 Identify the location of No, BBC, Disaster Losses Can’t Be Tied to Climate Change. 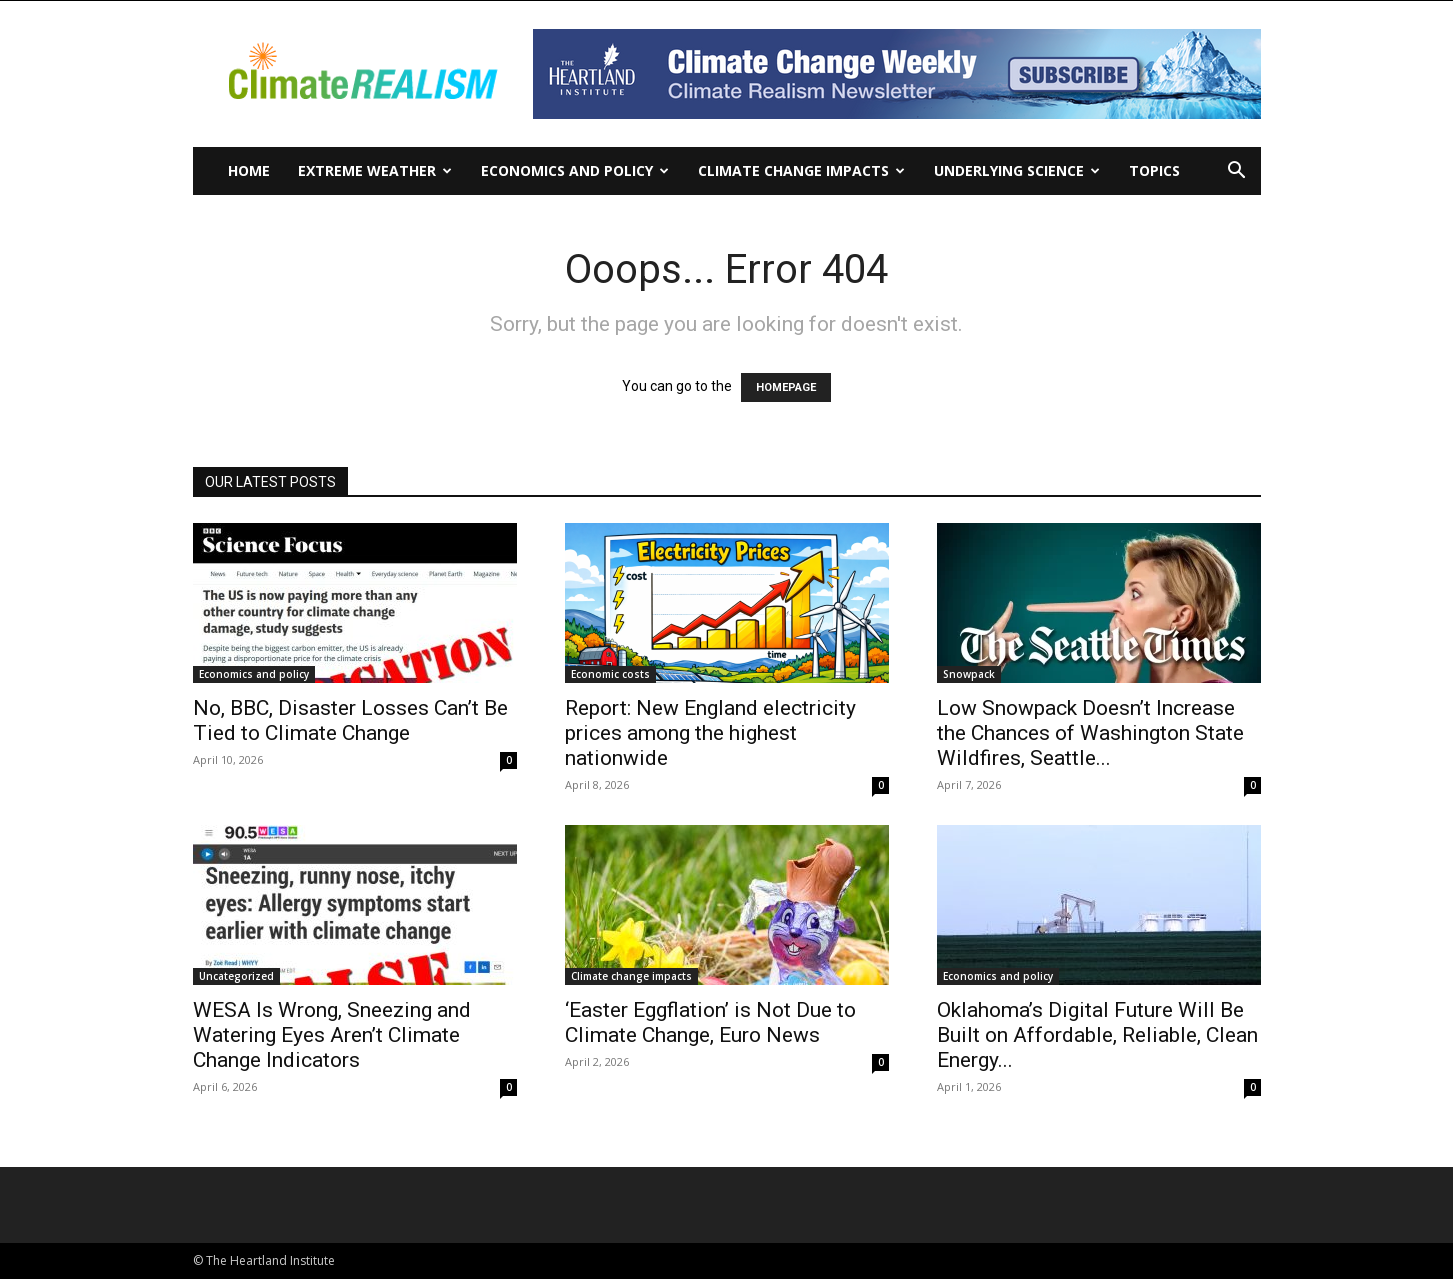
(350, 720).